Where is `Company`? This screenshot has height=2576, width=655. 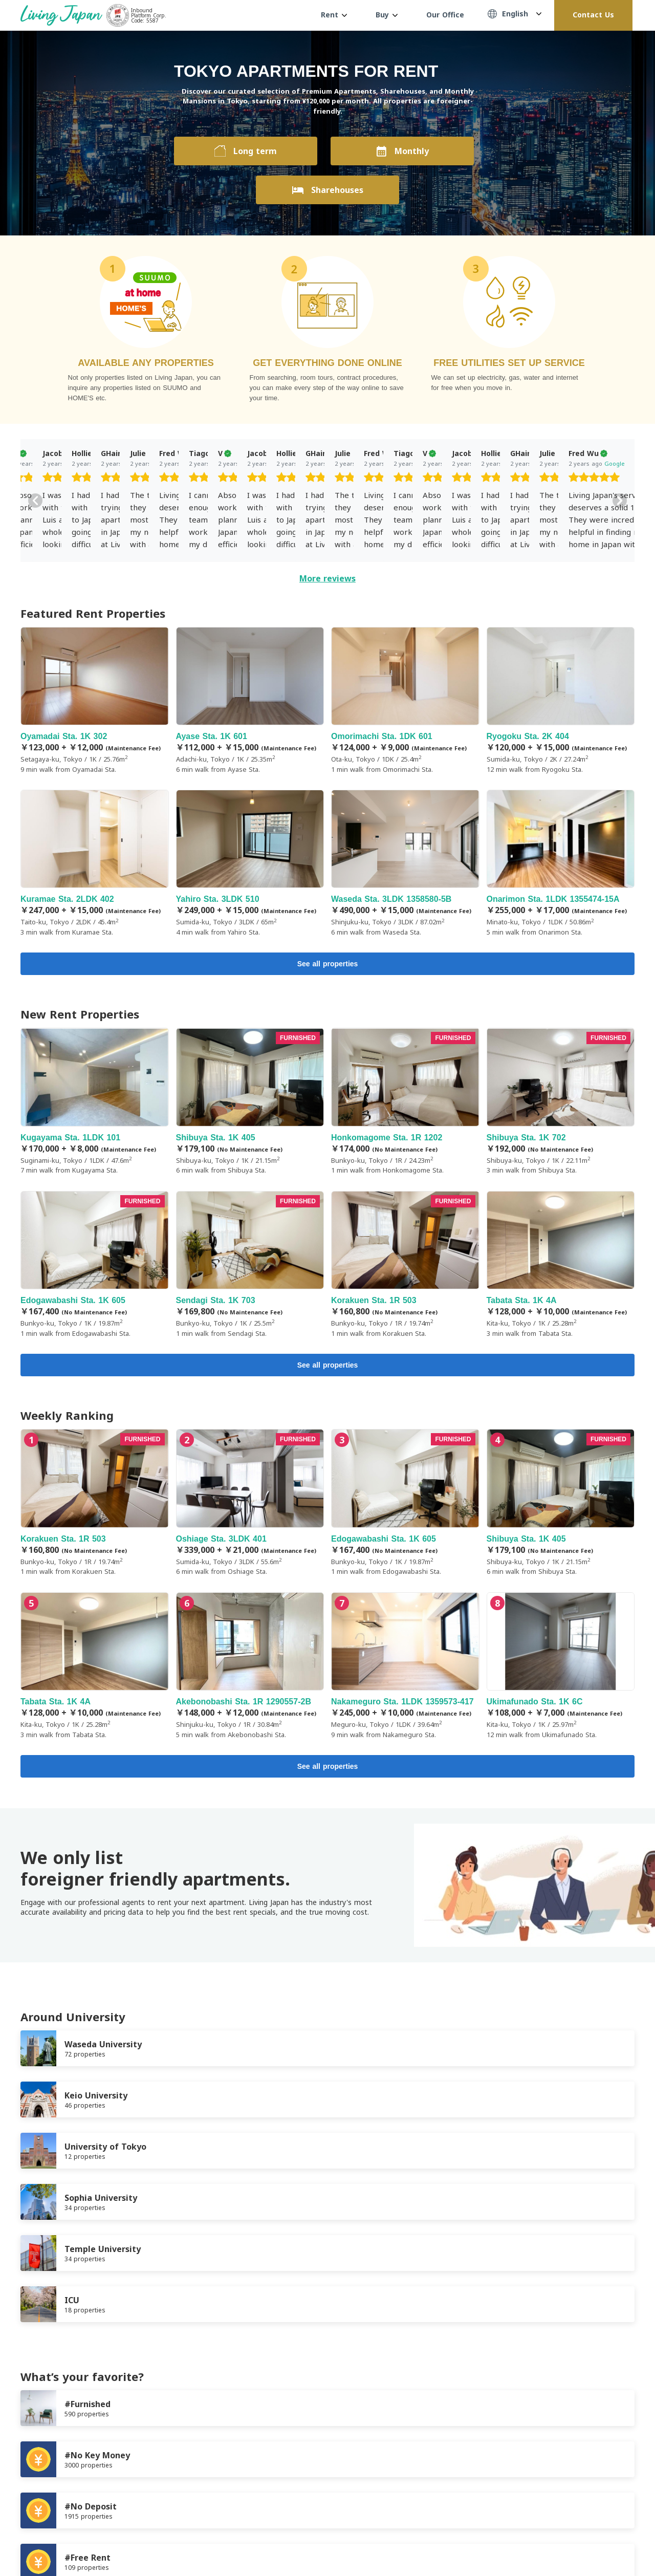 Company is located at coordinates (169, 2491).